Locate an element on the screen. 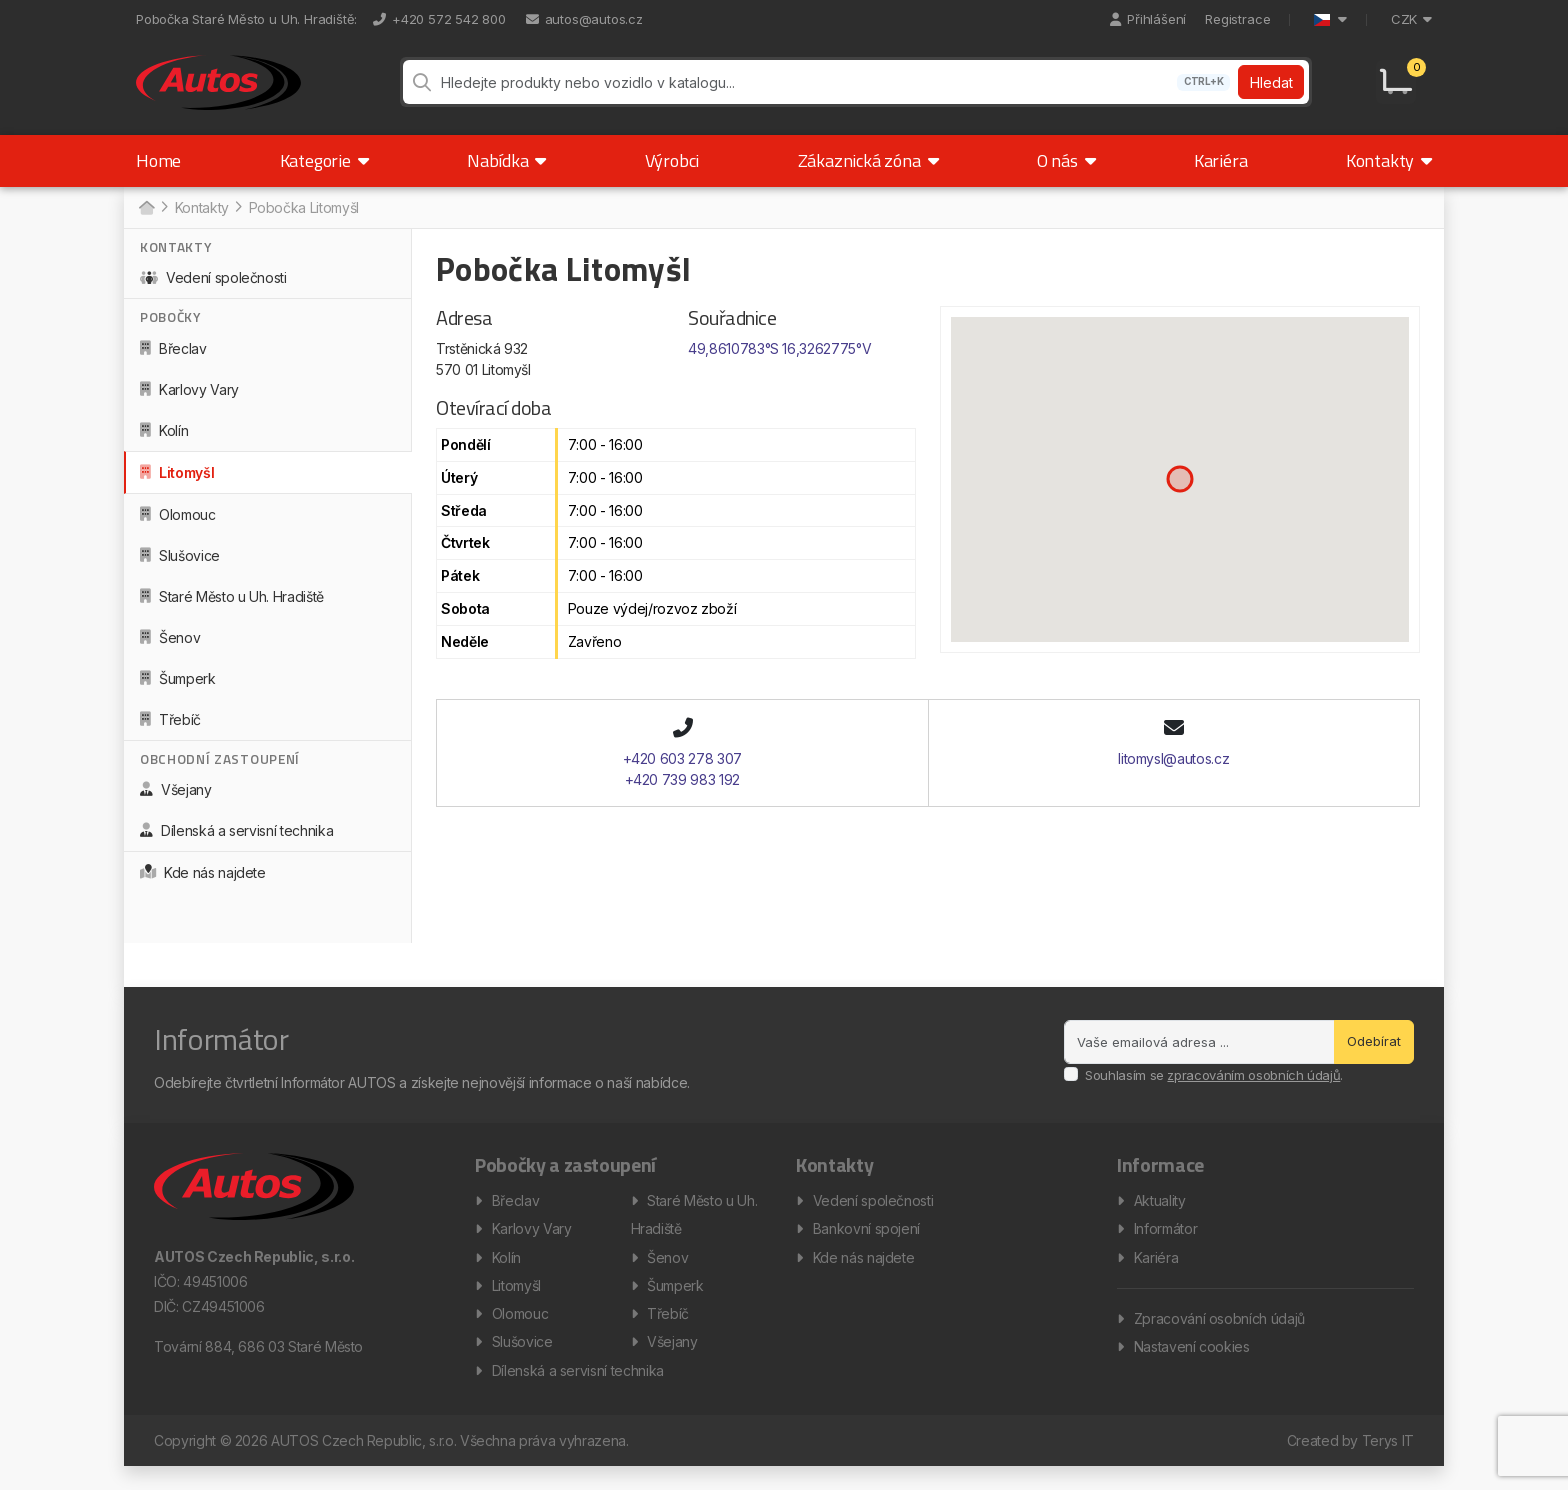 The width and height of the screenshot is (1568, 1490). Kariéra is located at coordinates (1221, 172).